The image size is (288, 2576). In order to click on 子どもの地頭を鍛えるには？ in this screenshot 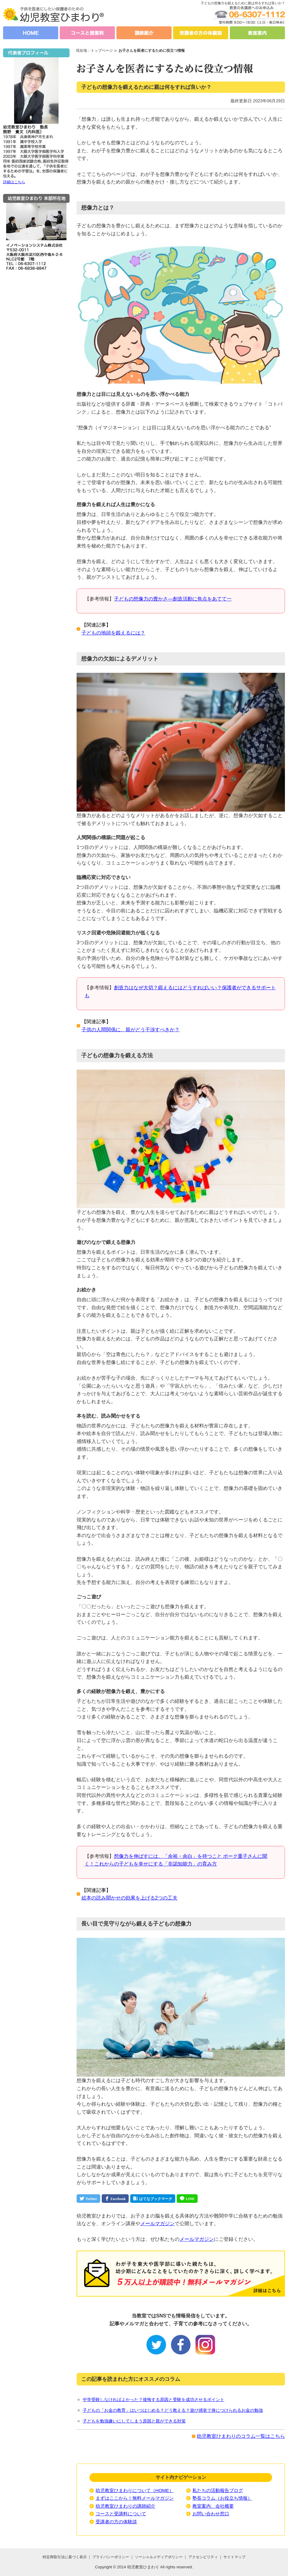, I will do `click(113, 632)`.